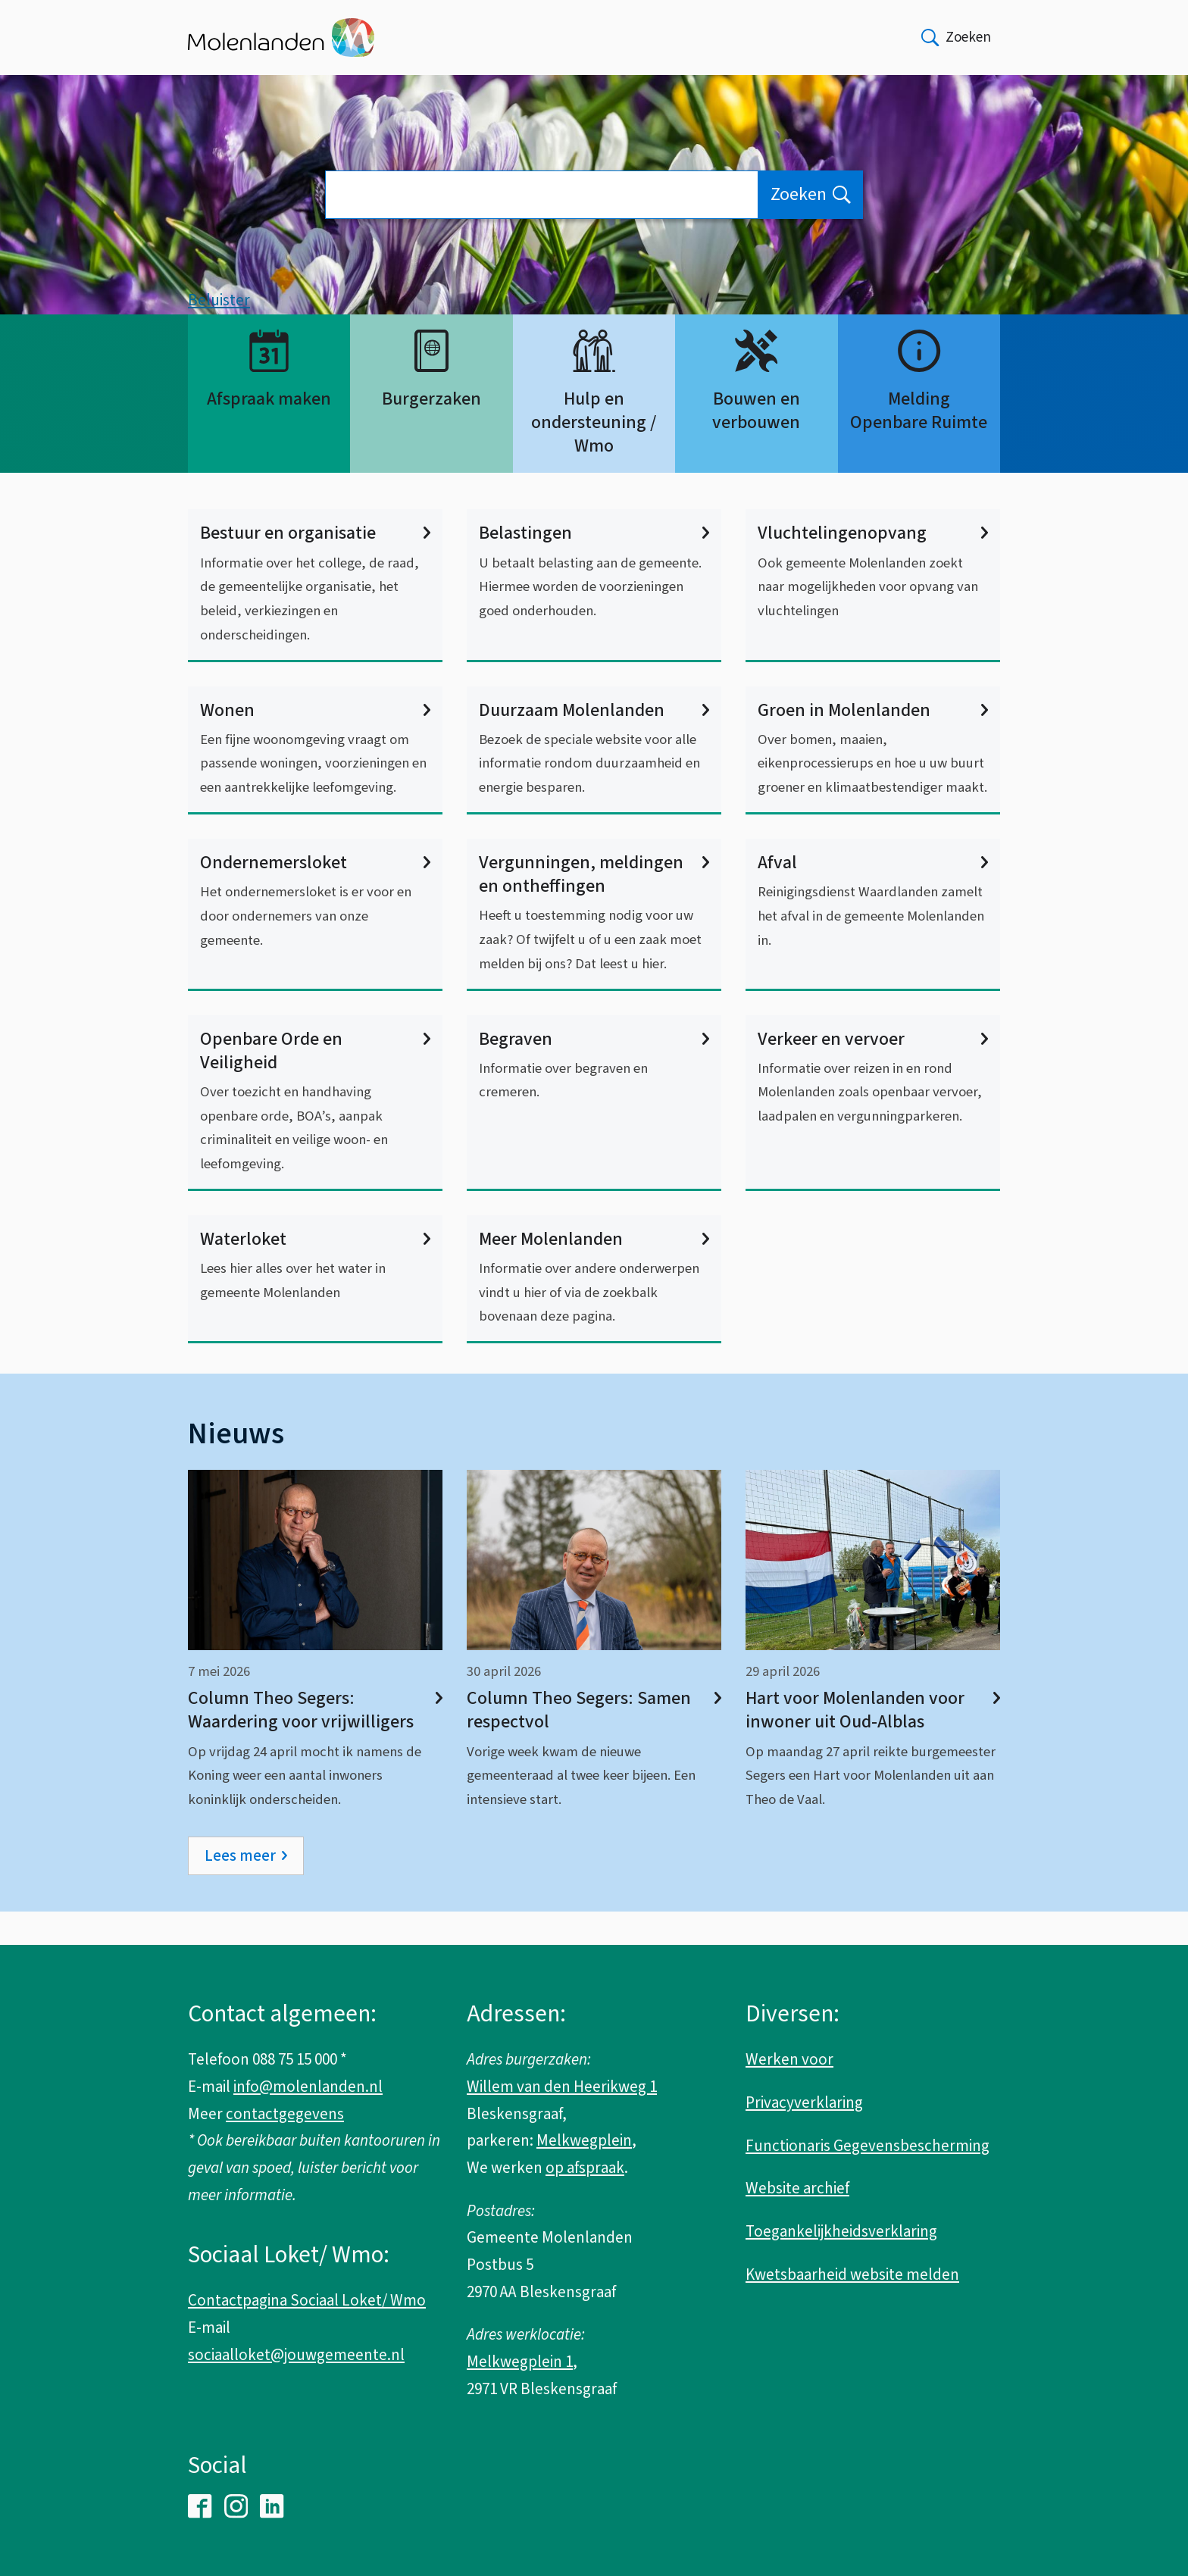 The image size is (1188, 2576). Describe the element at coordinates (841, 2231) in the screenshot. I see `Toegankelijkheidsverklaring` at that location.